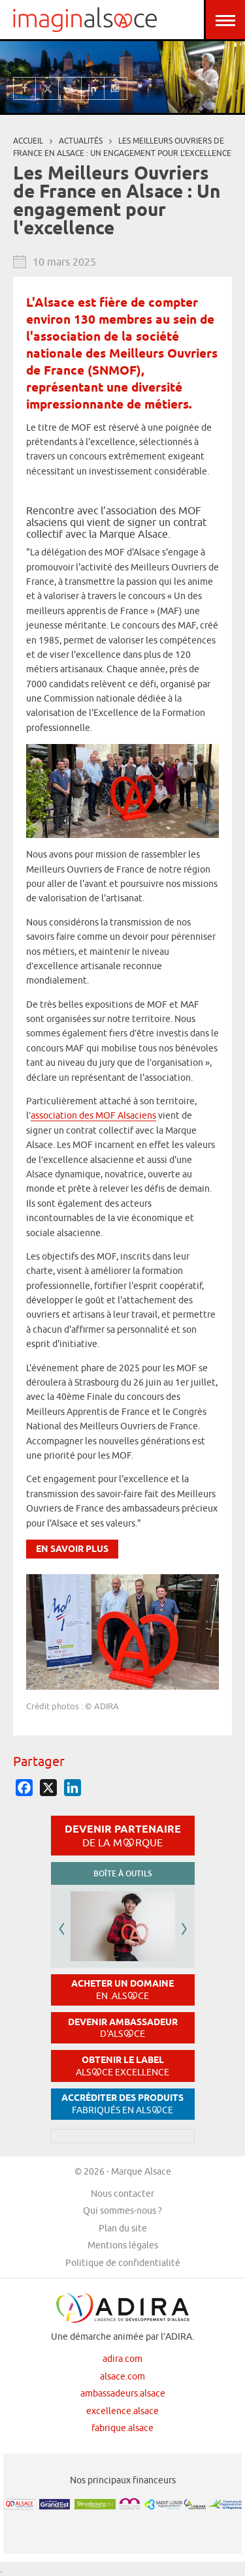  What do you see at coordinates (122, 1989) in the screenshot?
I see `Acheter un domaine` at bounding box center [122, 1989].